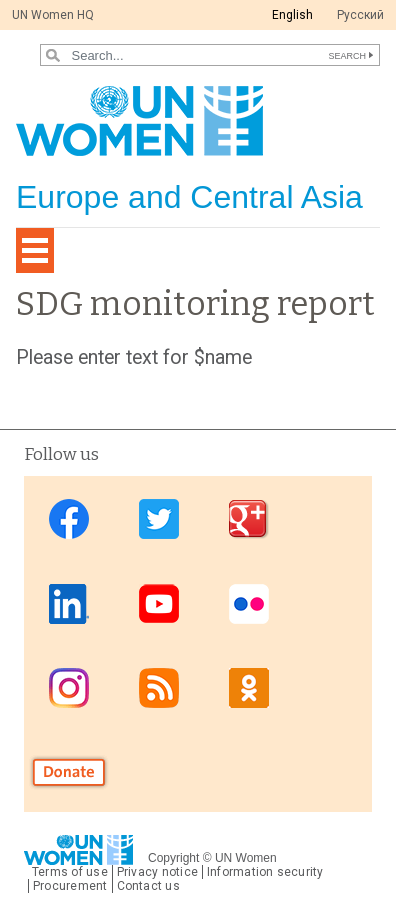  Describe the element at coordinates (159, 603) in the screenshot. I see `Youtube` at that location.